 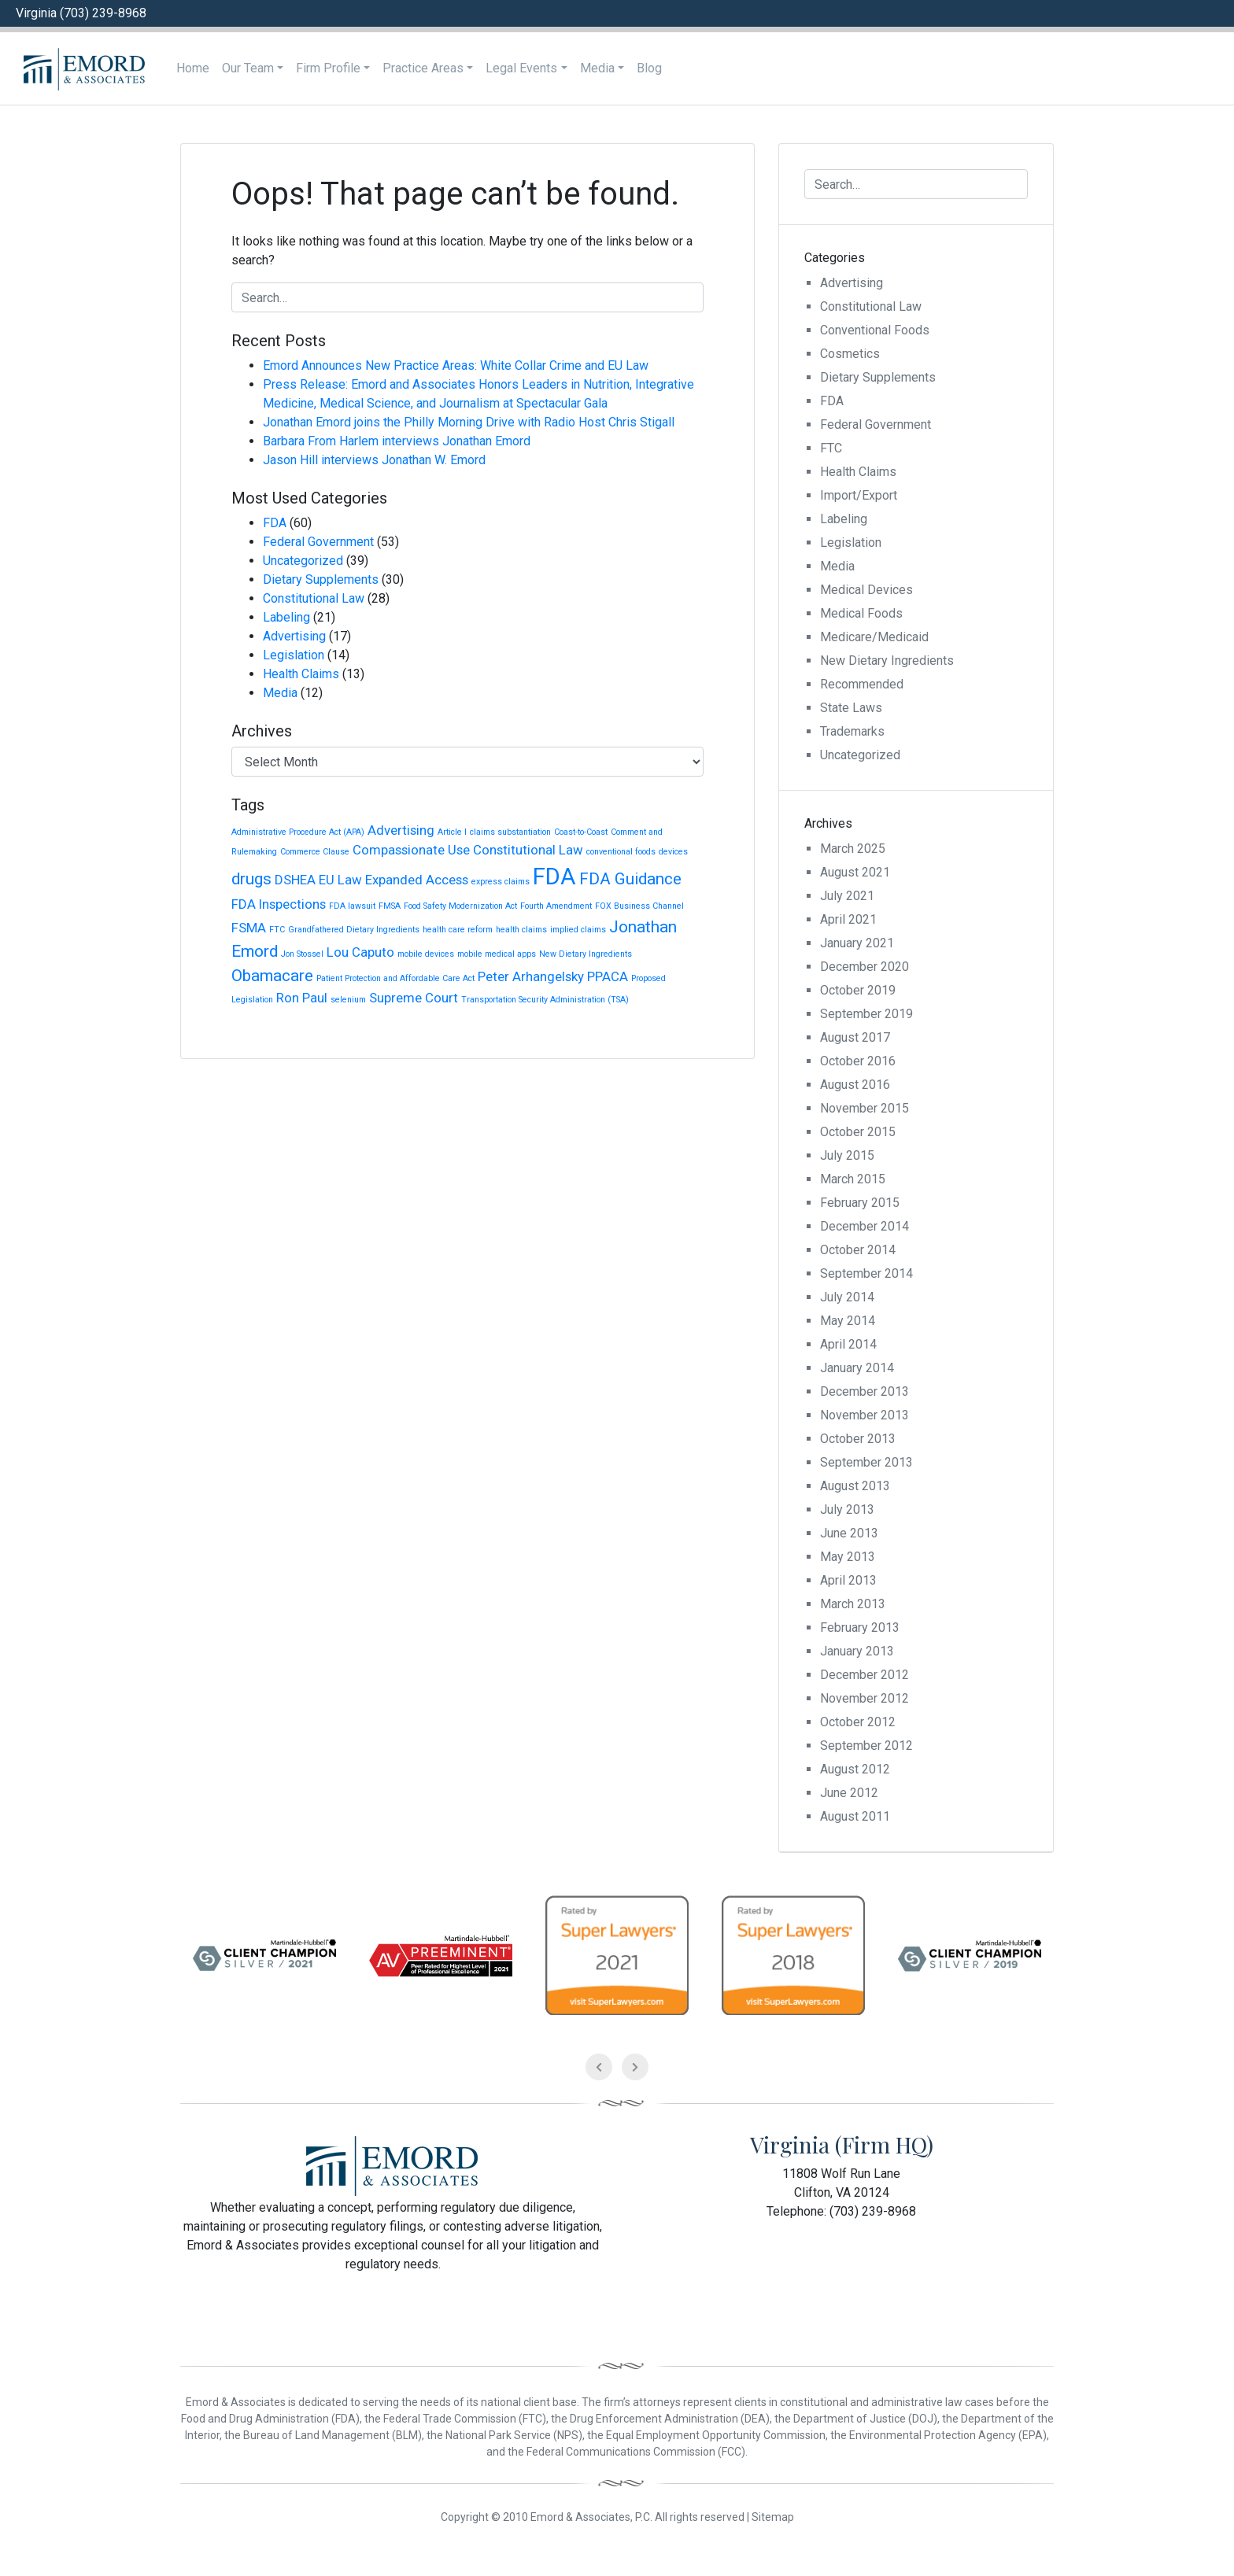 What do you see at coordinates (866, 1745) in the screenshot?
I see `September 2012` at bounding box center [866, 1745].